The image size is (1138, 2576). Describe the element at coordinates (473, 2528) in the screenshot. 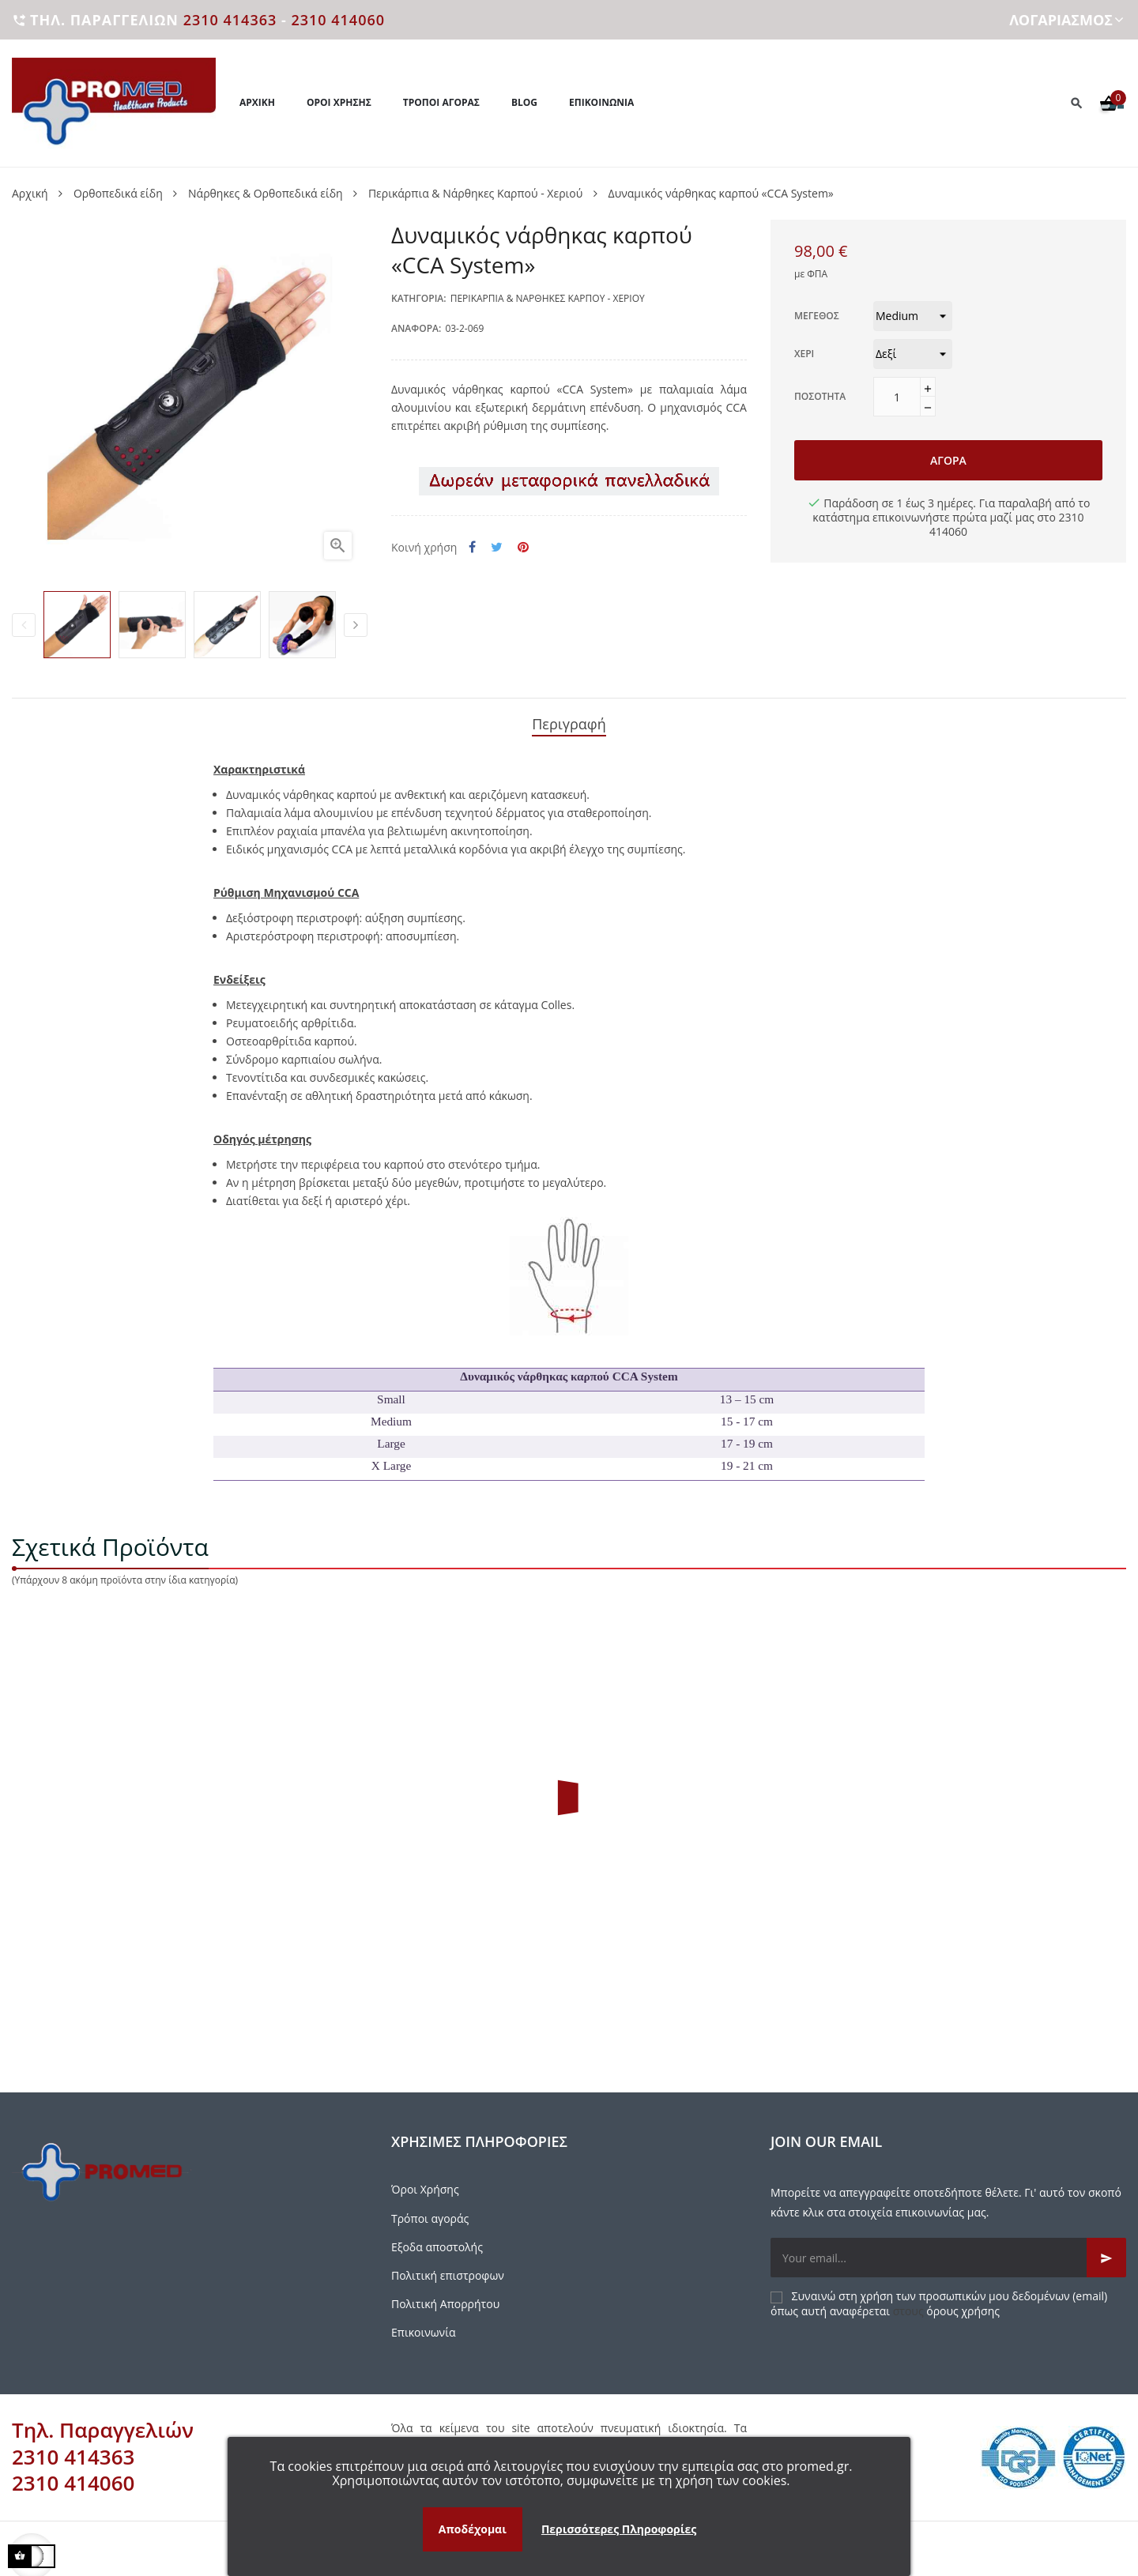

I see `Αποδέχομαι` at that location.